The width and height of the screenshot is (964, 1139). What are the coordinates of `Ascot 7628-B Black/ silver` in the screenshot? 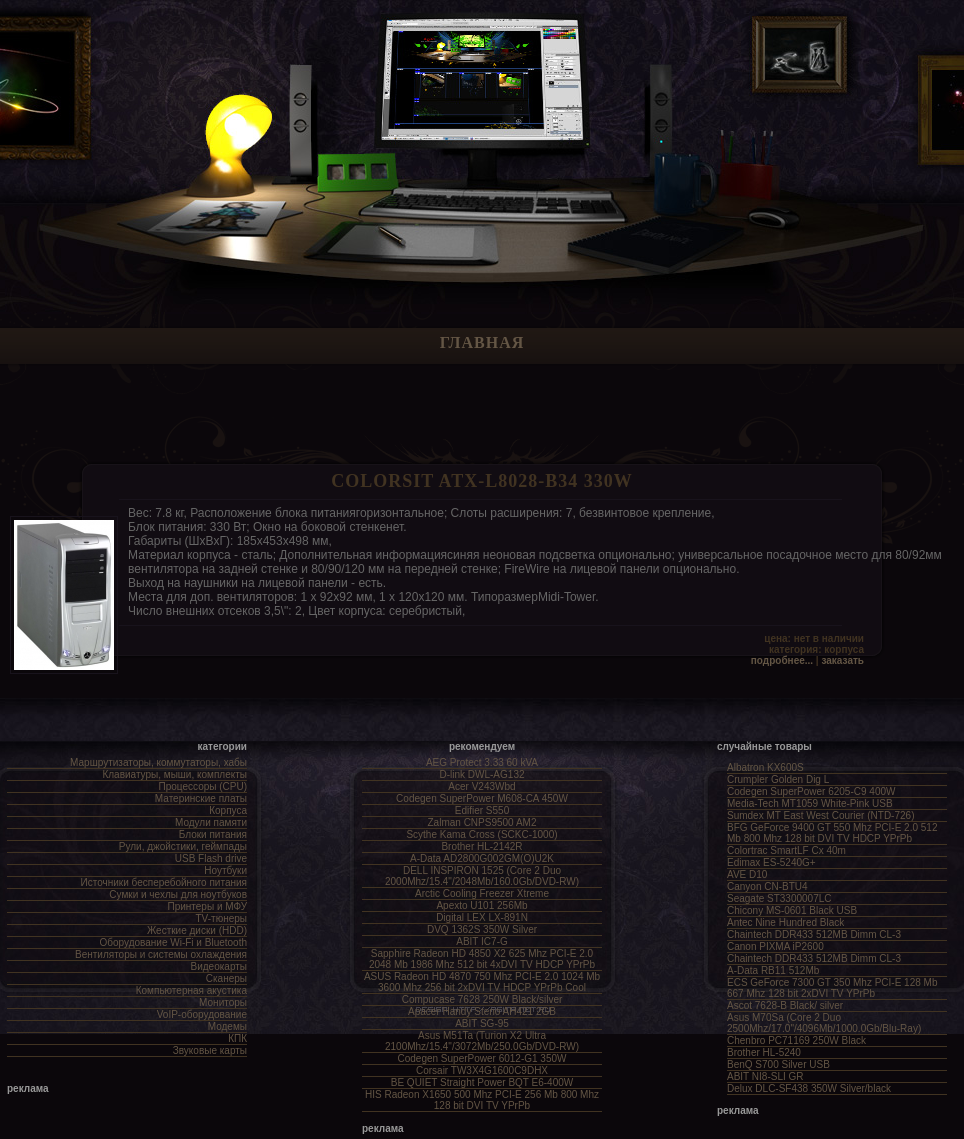 It's located at (785, 1005).